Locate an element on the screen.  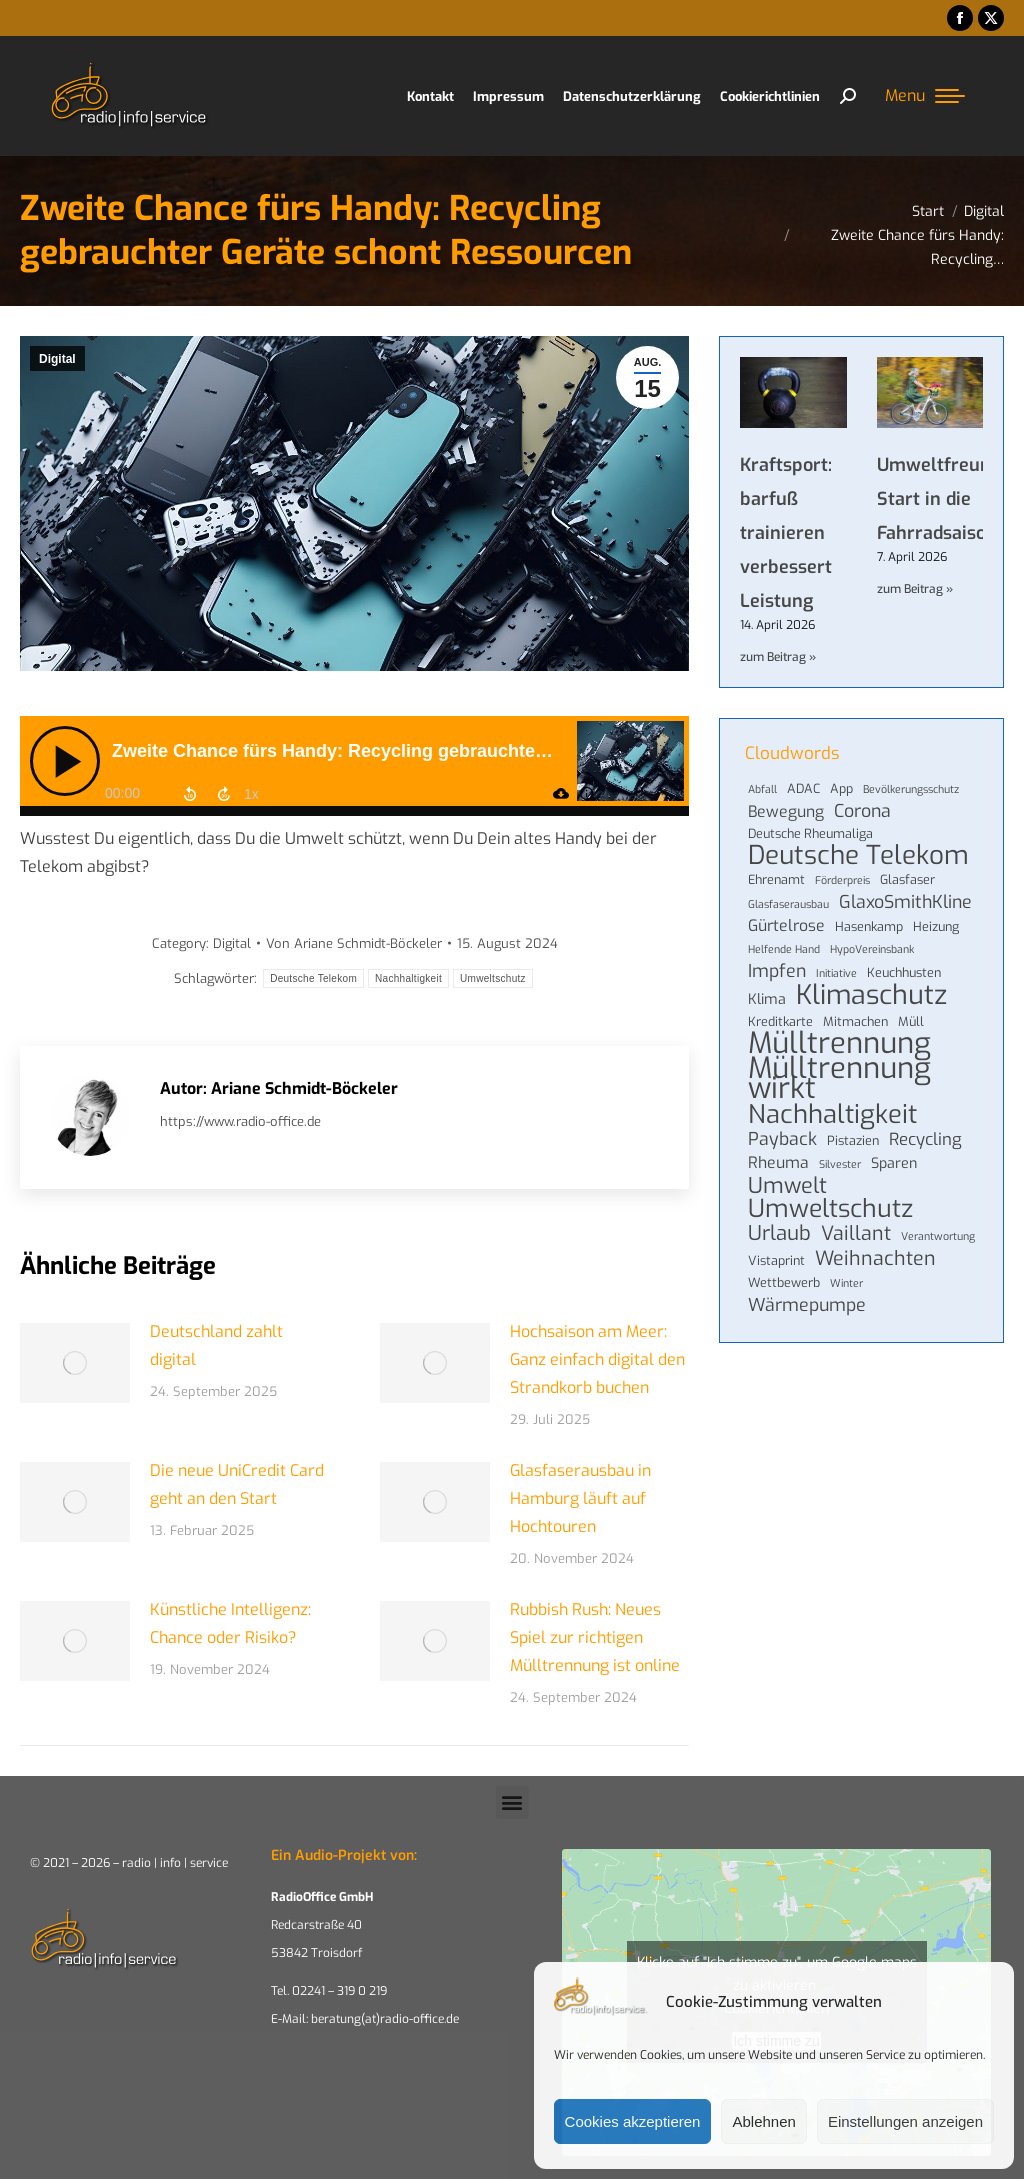
Winter [Winter (3 Einträge)] is located at coordinates (846, 1283).